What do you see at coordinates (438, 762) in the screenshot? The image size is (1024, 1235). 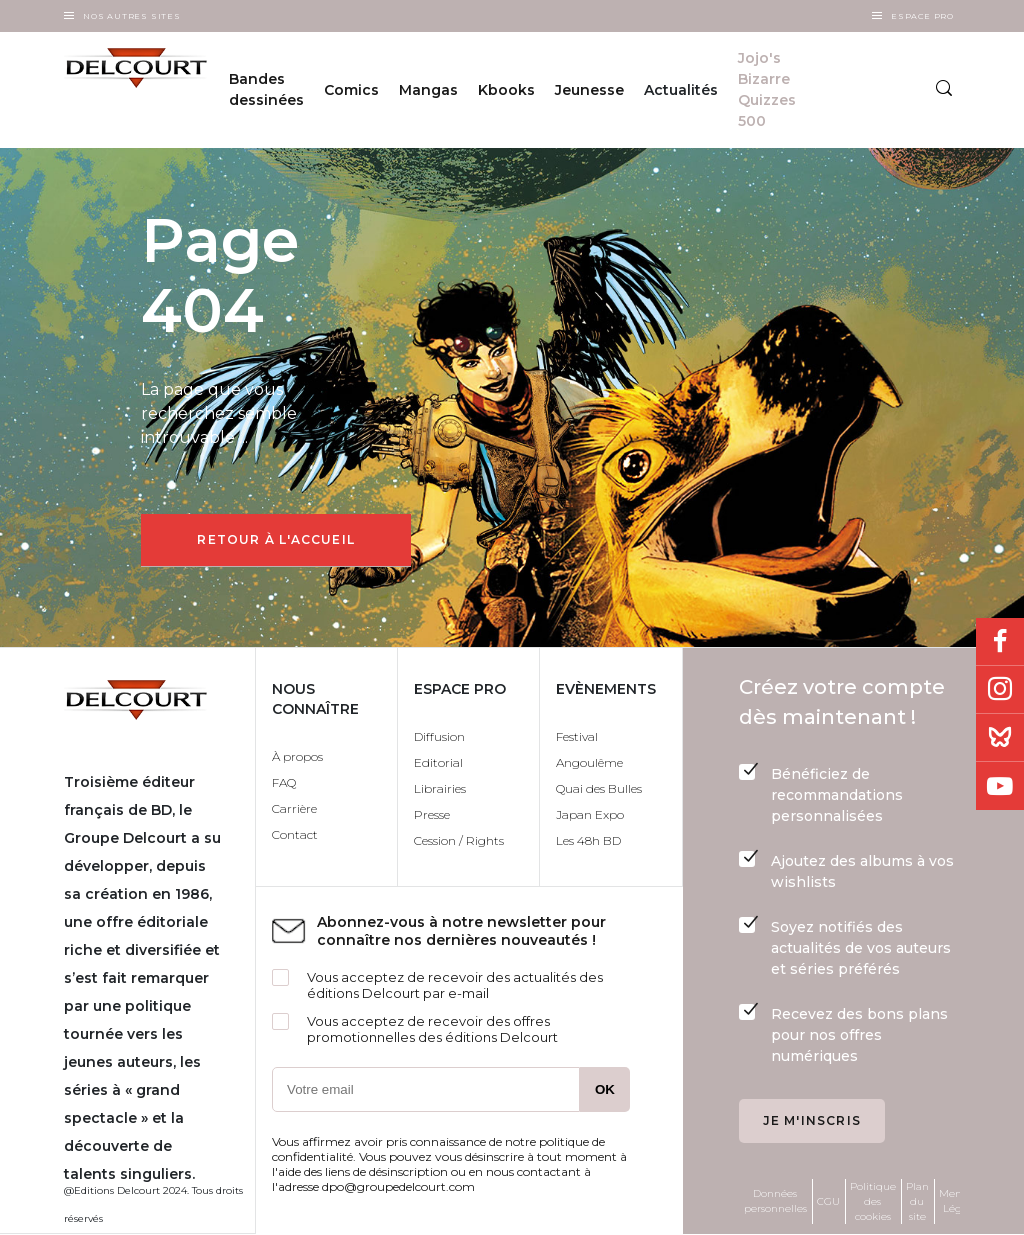 I see `Editorial` at bounding box center [438, 762].